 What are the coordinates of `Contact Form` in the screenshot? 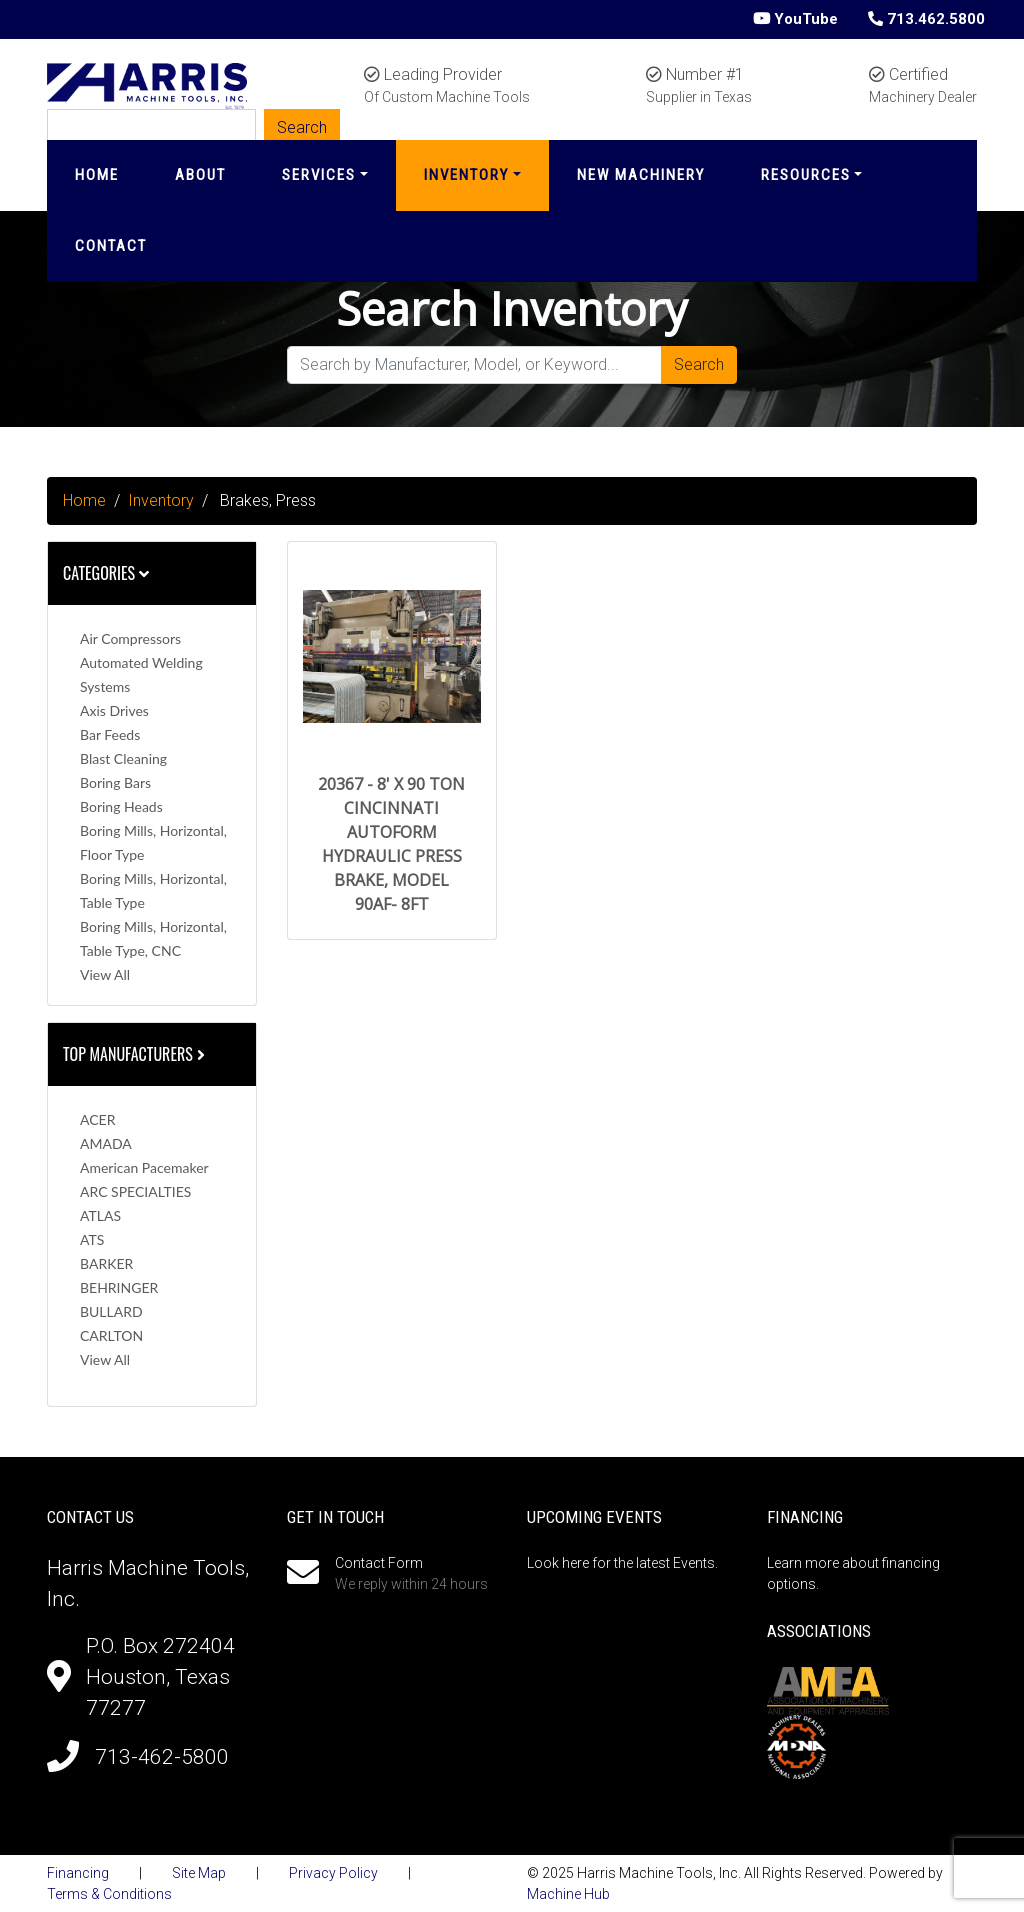 It's located at (379, 1563).